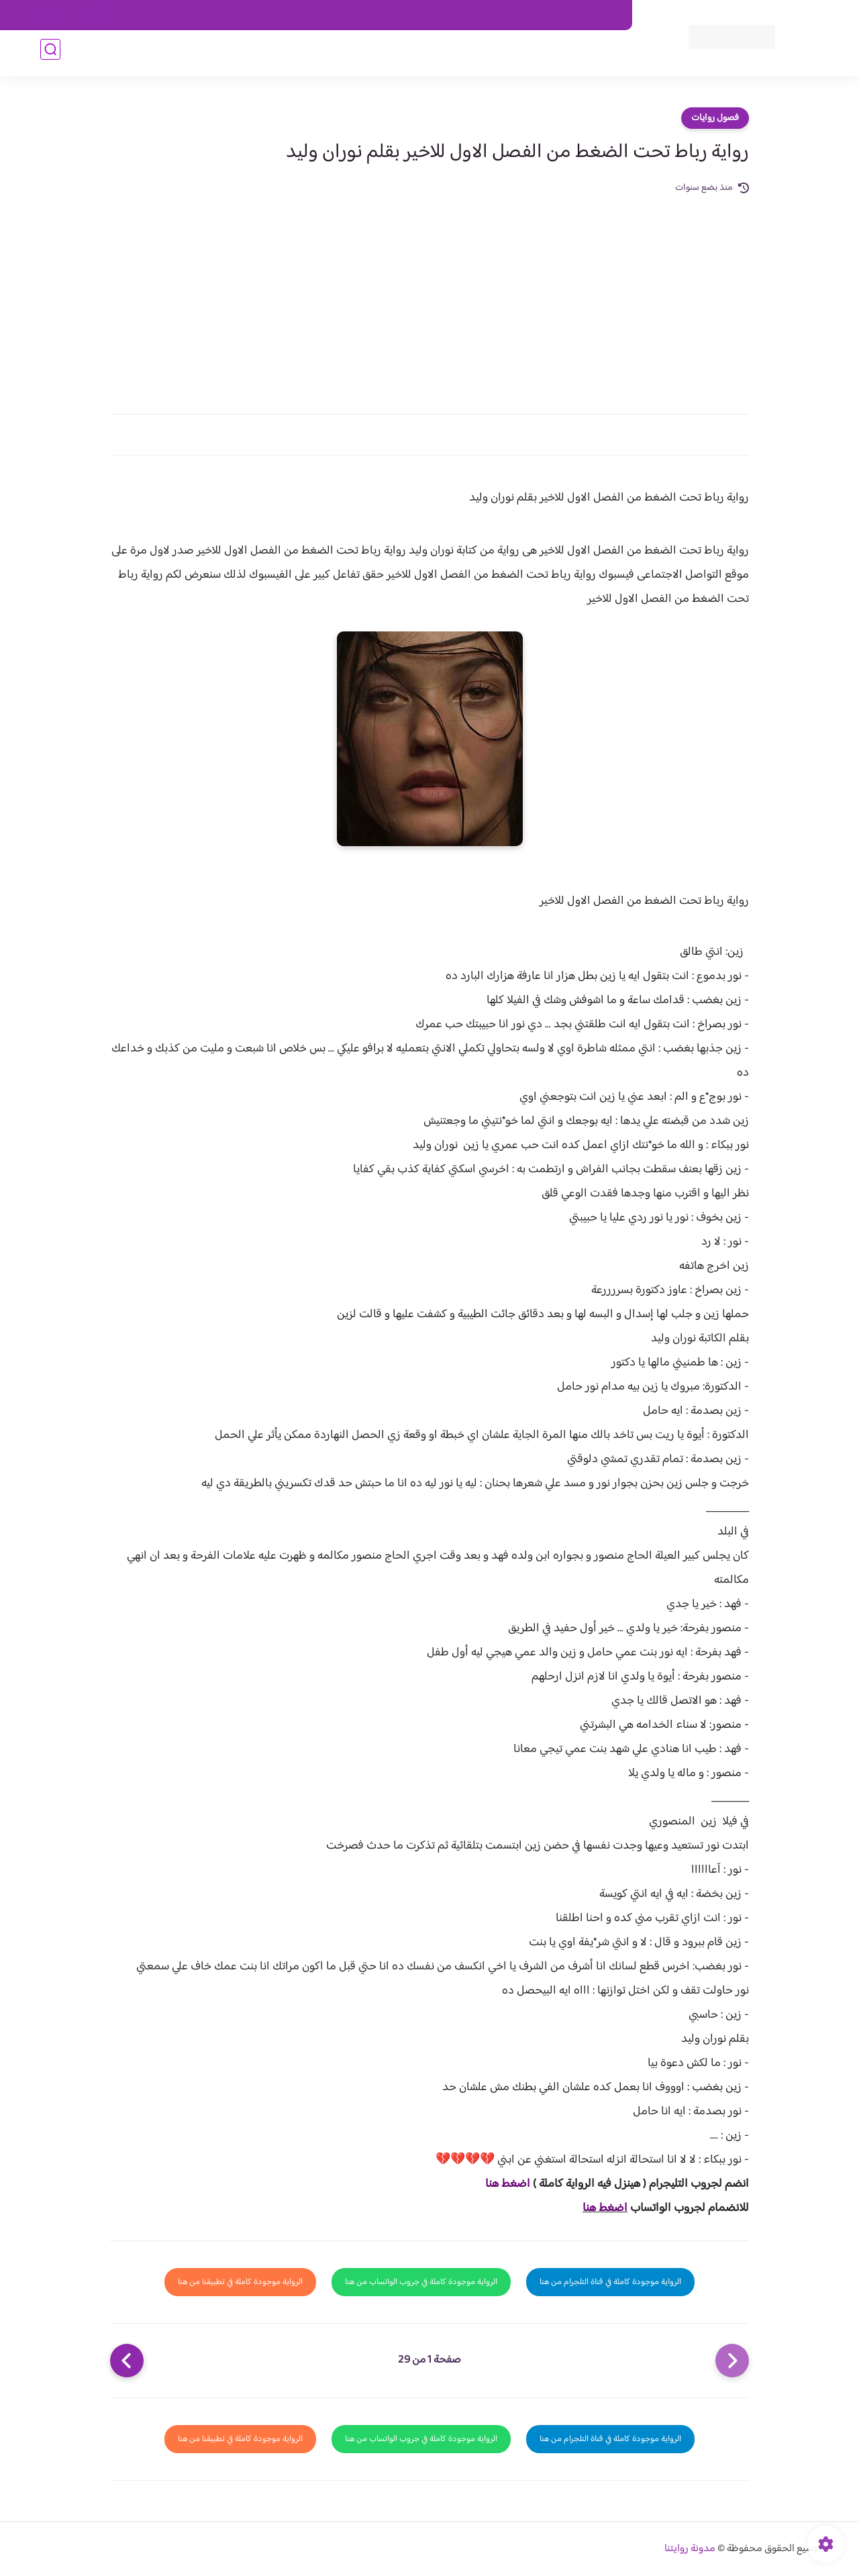 This screenshot has height=2576, width=859. What do you see at coordinates (586, 54) in the screenshot?
I see `فصول الروايات` at bounding box center [586, 54].